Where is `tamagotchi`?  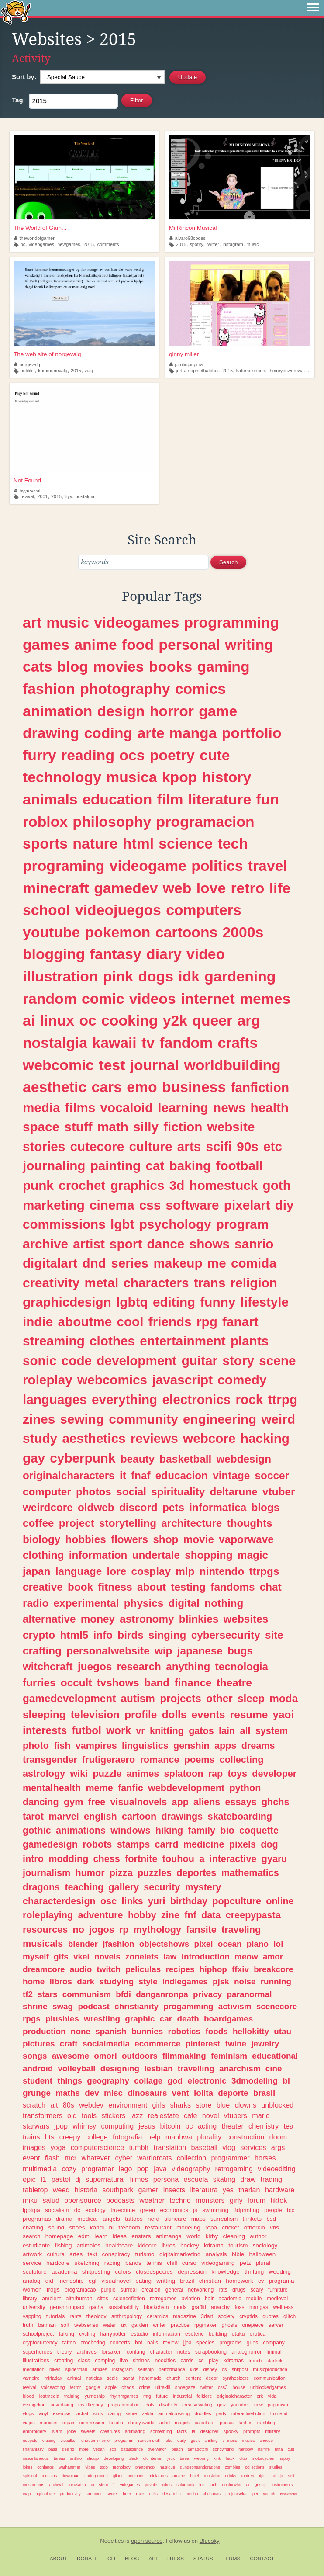
tamagotchi is located at coordinates (198, 2449).